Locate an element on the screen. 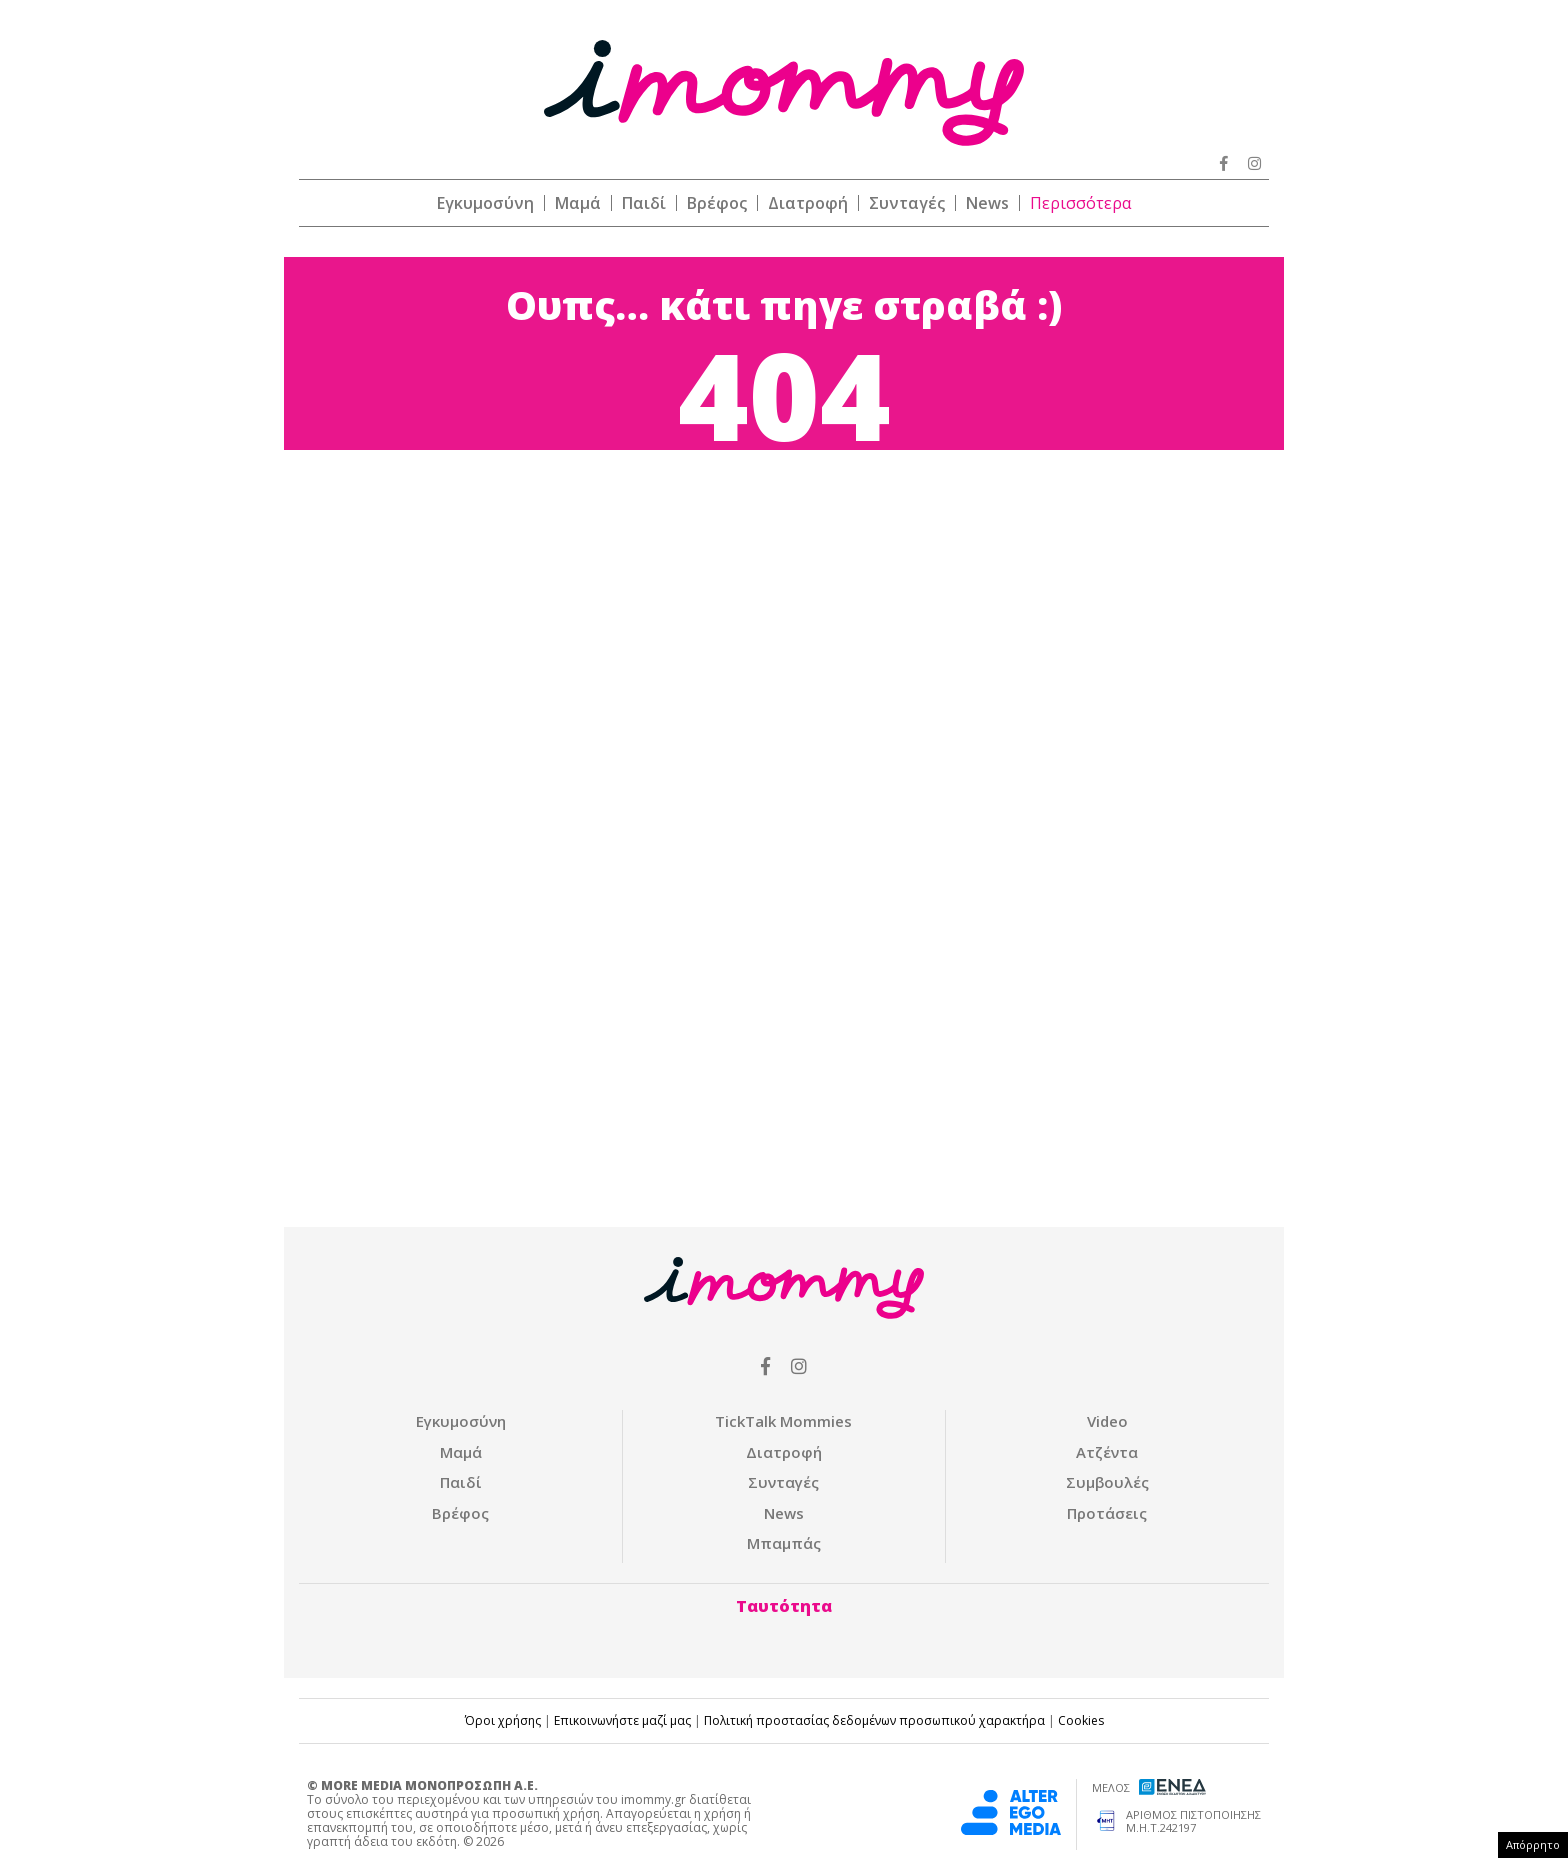 The image size is (1568, 1858). Βρέφος is located at coordinates (717, 203).